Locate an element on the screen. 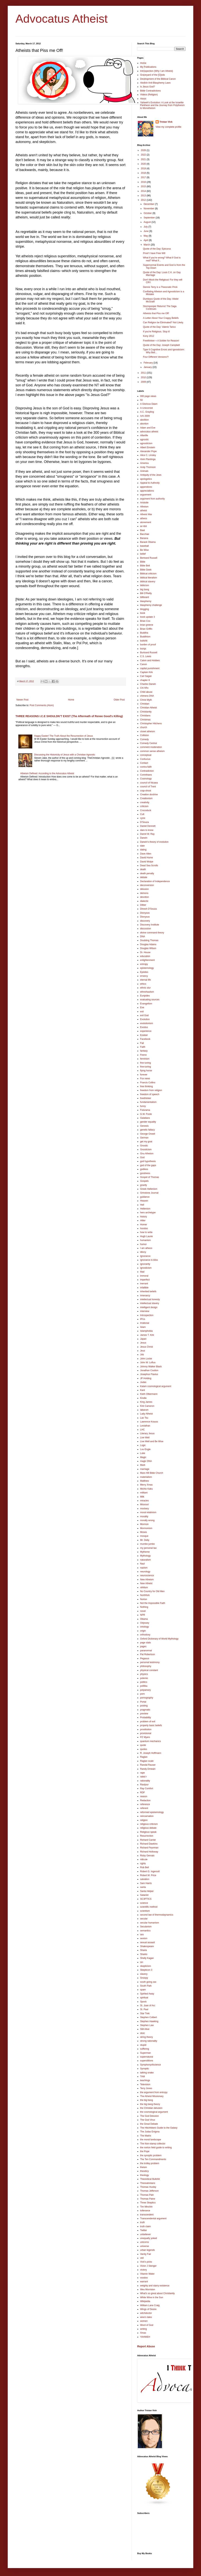  cynic is located at coordinates (142, 818).